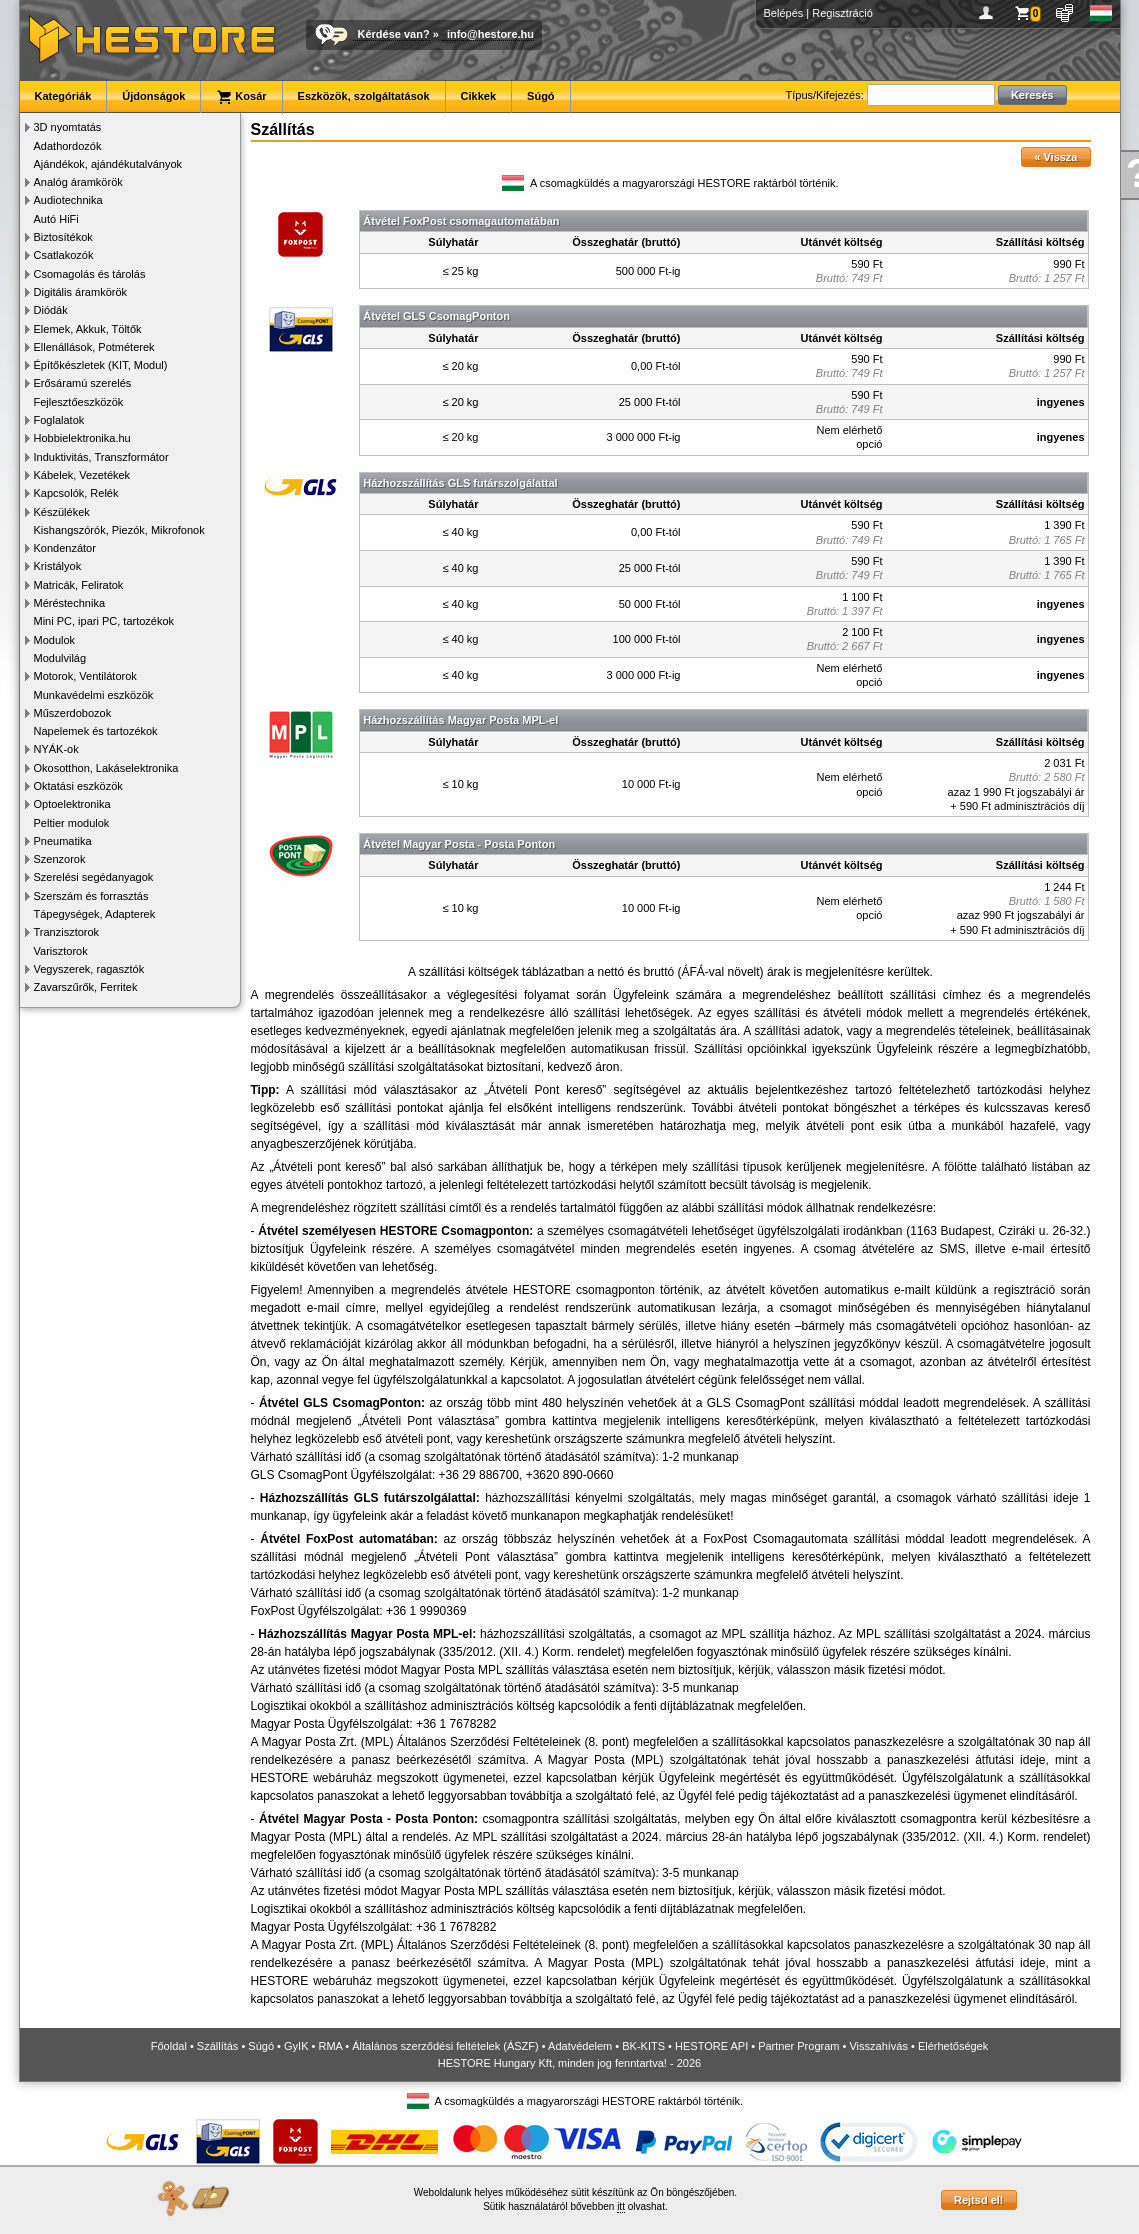 Image resolution: width=1139 pixels, height=2234 pixels. I want to click on Adathordozók, so click(68, 146).